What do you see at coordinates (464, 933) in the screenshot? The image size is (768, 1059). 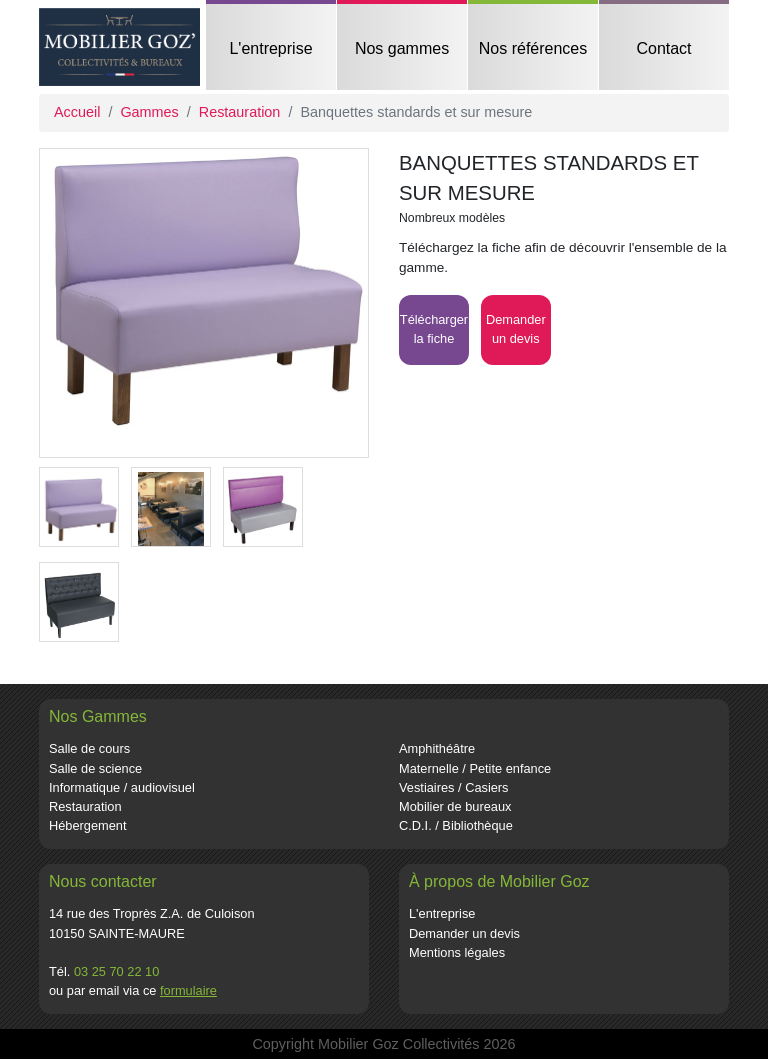 I see `Demander un devis` at bounding box center [464, 933].